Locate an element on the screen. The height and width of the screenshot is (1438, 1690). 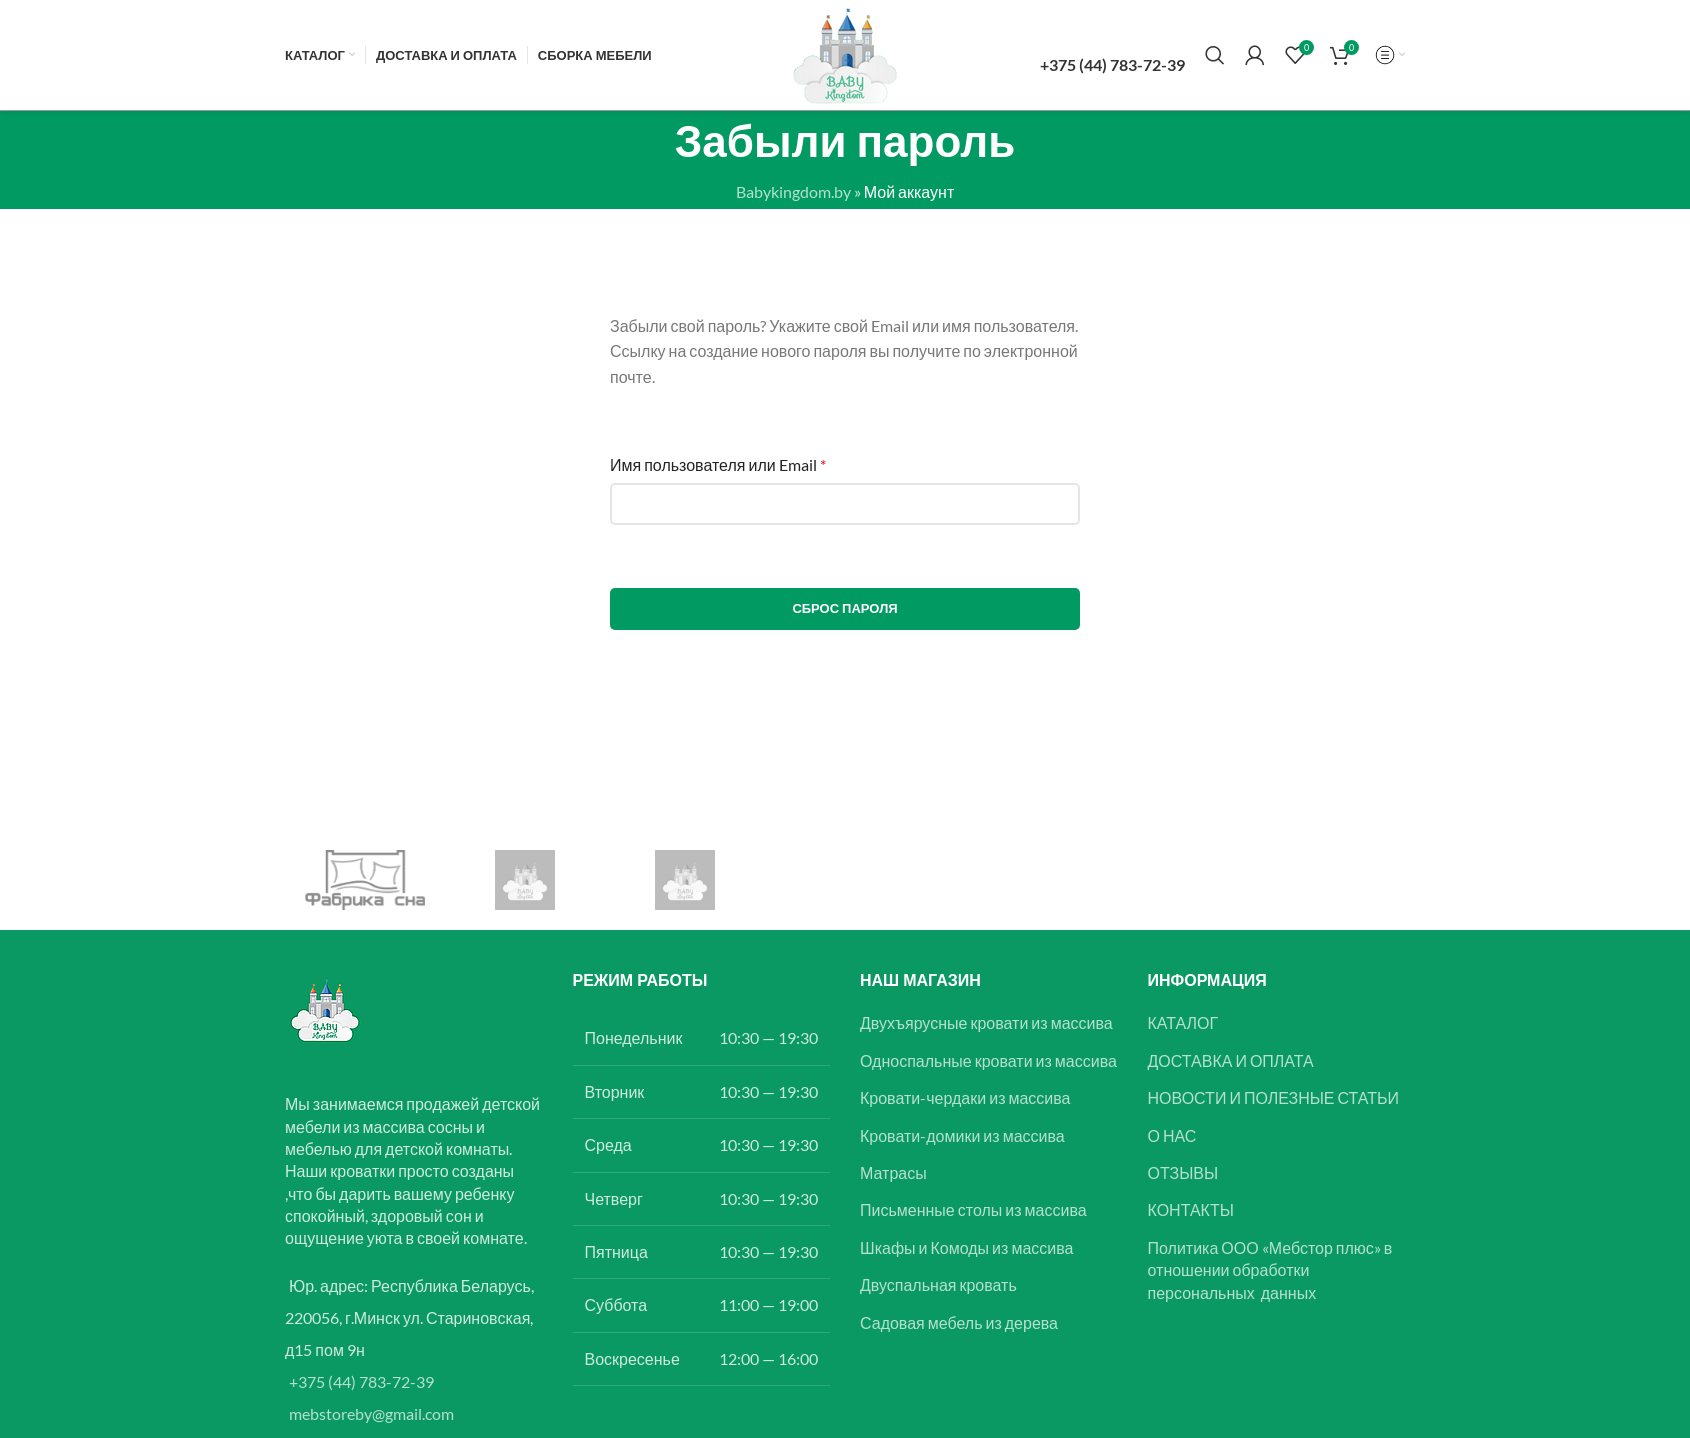
Матрасы is located at coordinates (893, 1172).